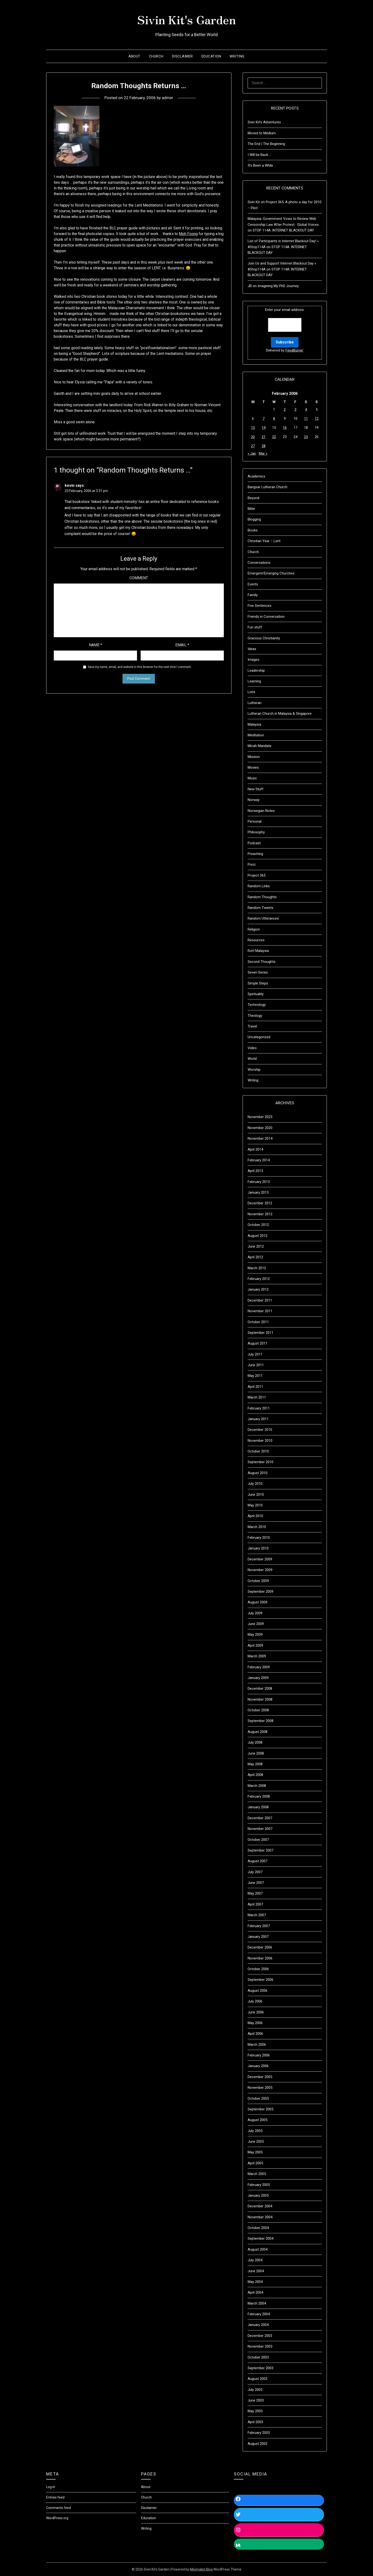 The height and width of the screenshot is (2576, 373). What do you see at coordinates (256, 994) in the screenshot?
I see `Spirituality` at bounding box center [256, 994].